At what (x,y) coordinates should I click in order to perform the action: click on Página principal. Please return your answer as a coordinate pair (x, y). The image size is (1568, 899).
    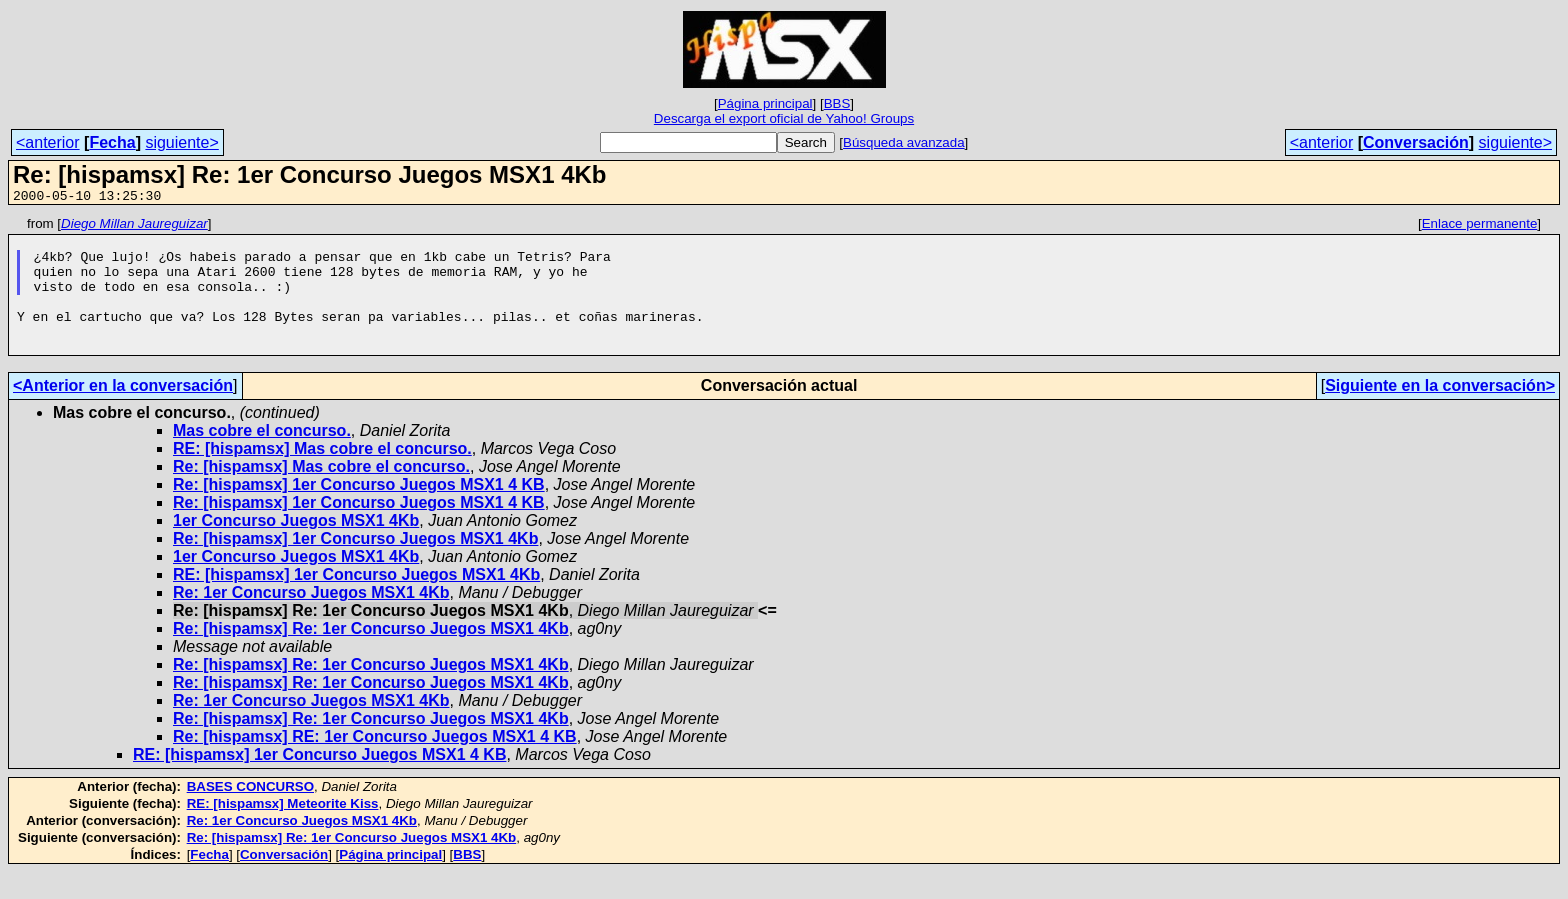
    Looking at the image, I should click on (765, 103).